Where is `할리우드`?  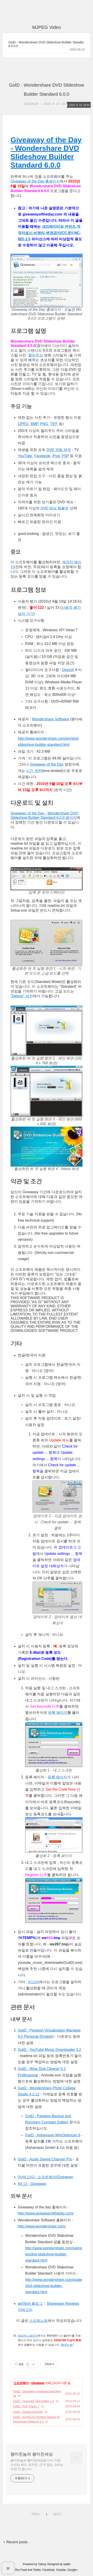
할리우드 is located at coordinates (35, 355).